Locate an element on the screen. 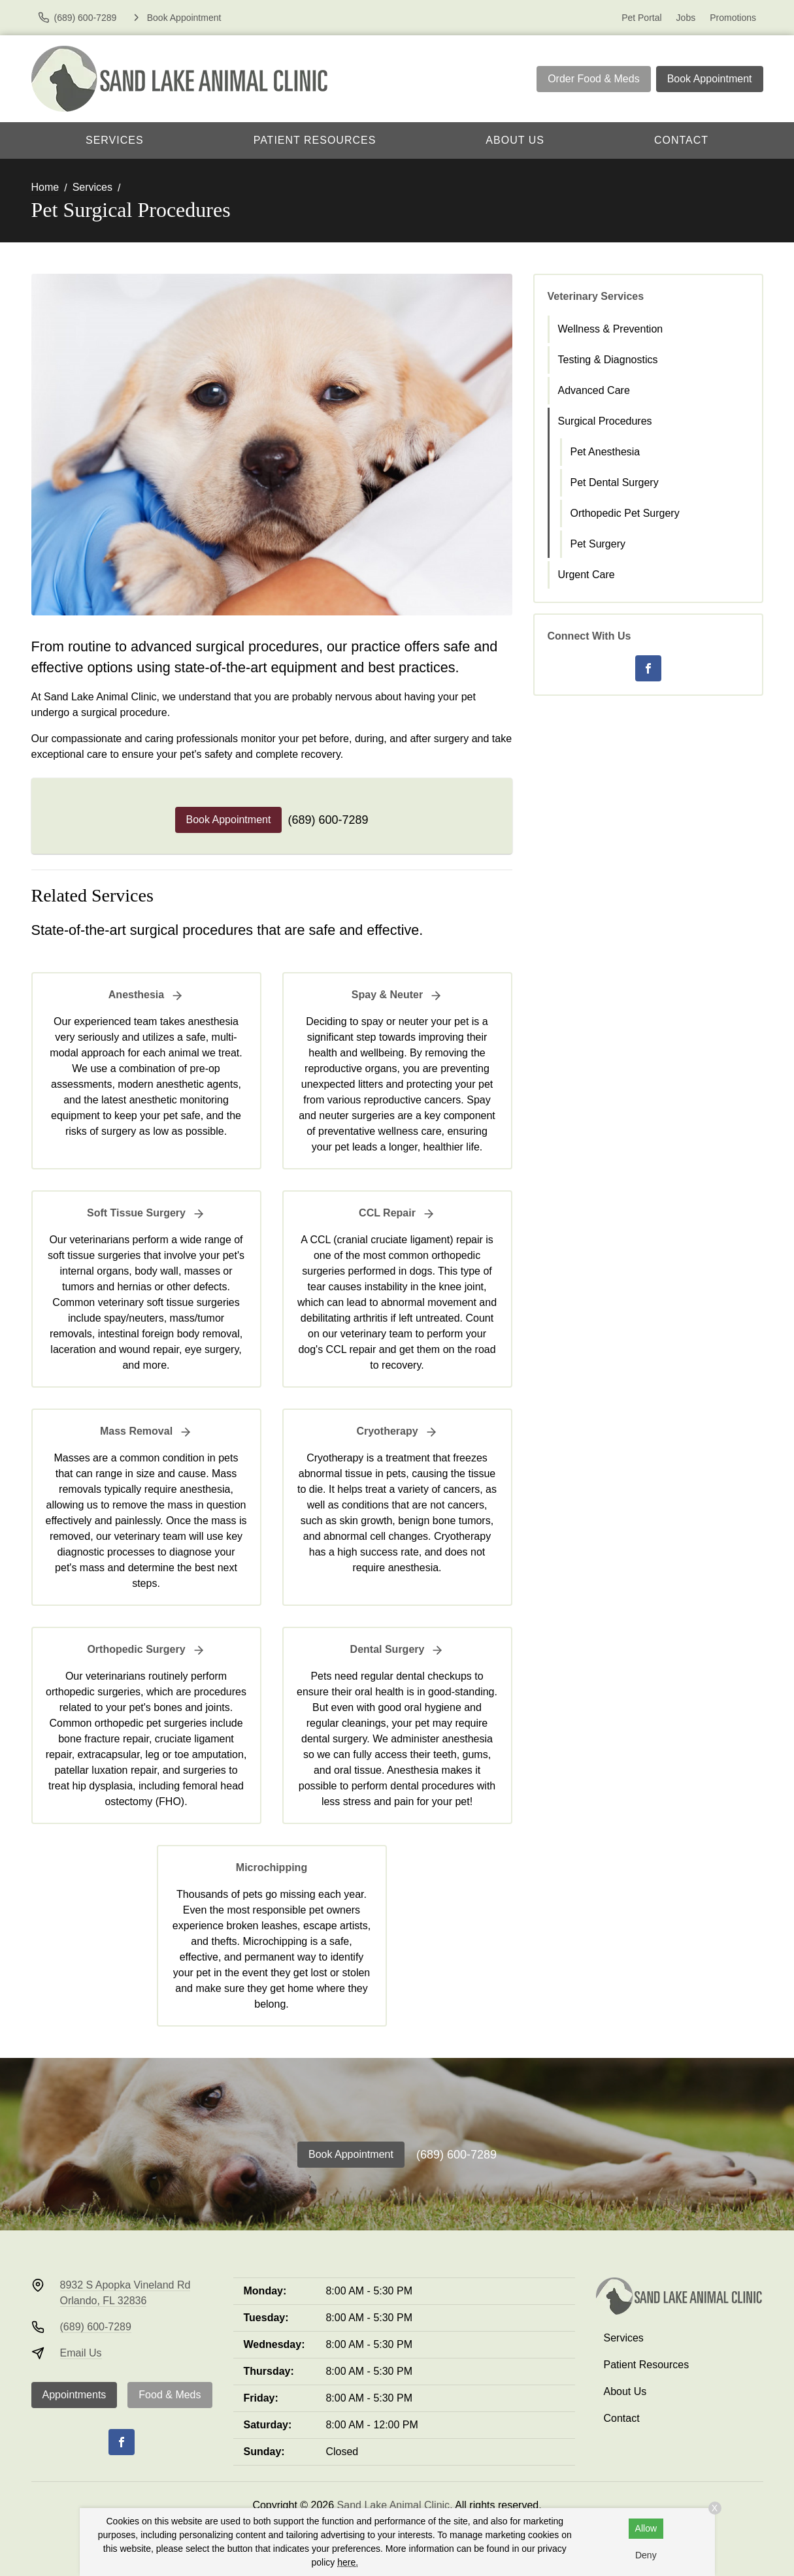 This screenshot has width=794, height=2576. Pet Portal is located at coordinates (641, 17).